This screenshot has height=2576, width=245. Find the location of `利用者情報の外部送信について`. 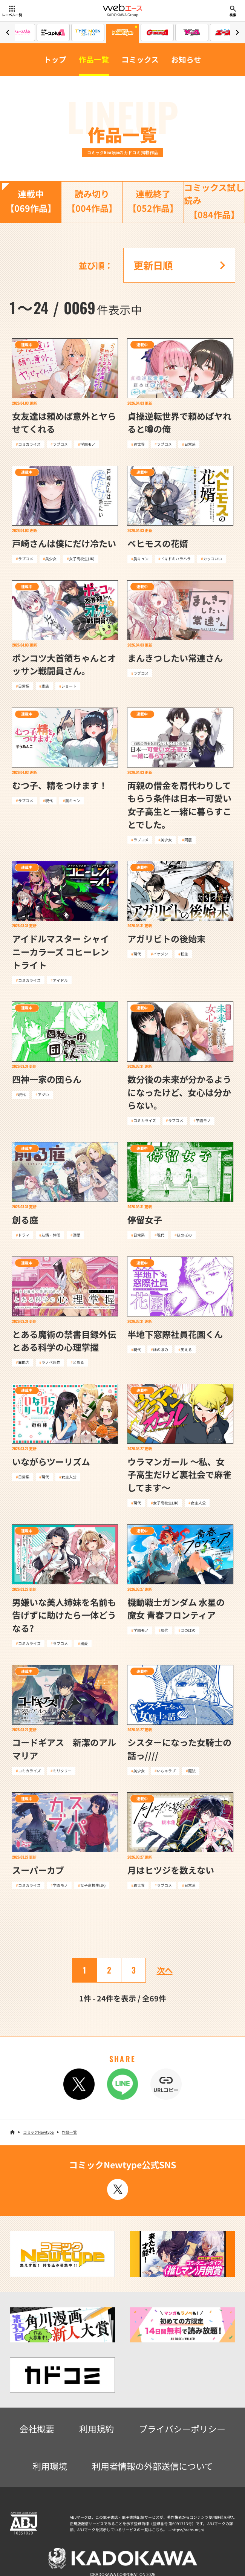

利用者情報の外部送信について is located at coordinates (152, 2466).